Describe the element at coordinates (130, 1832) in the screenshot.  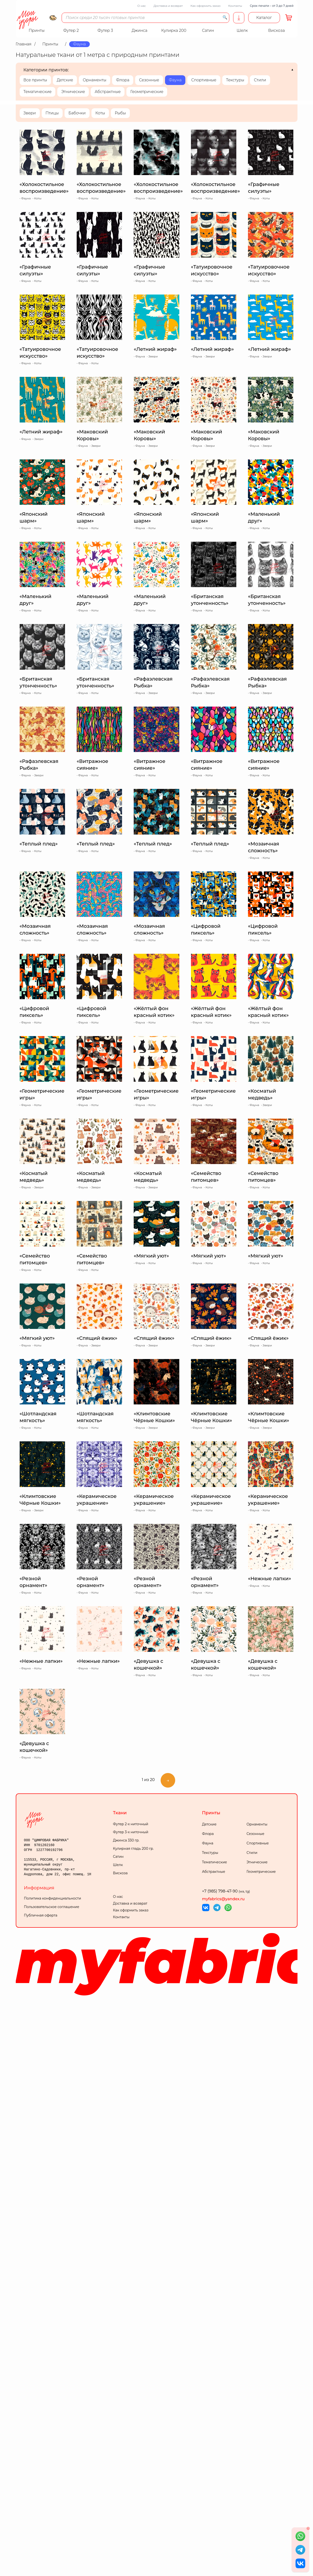
I see `Футер 3-х ниточный` at that location.